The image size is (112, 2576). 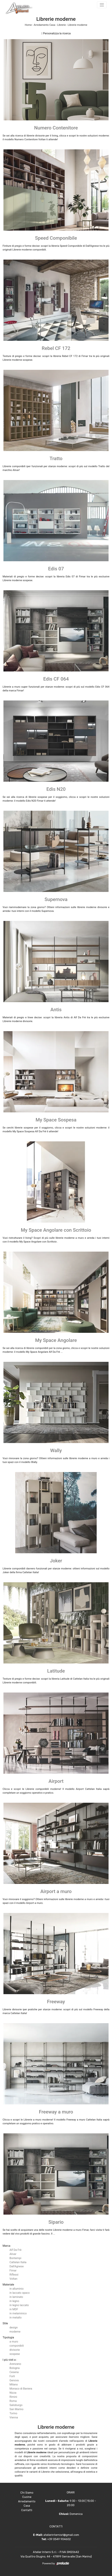 I want to click on Alf Da Frè, so click(x=15, y=2250).